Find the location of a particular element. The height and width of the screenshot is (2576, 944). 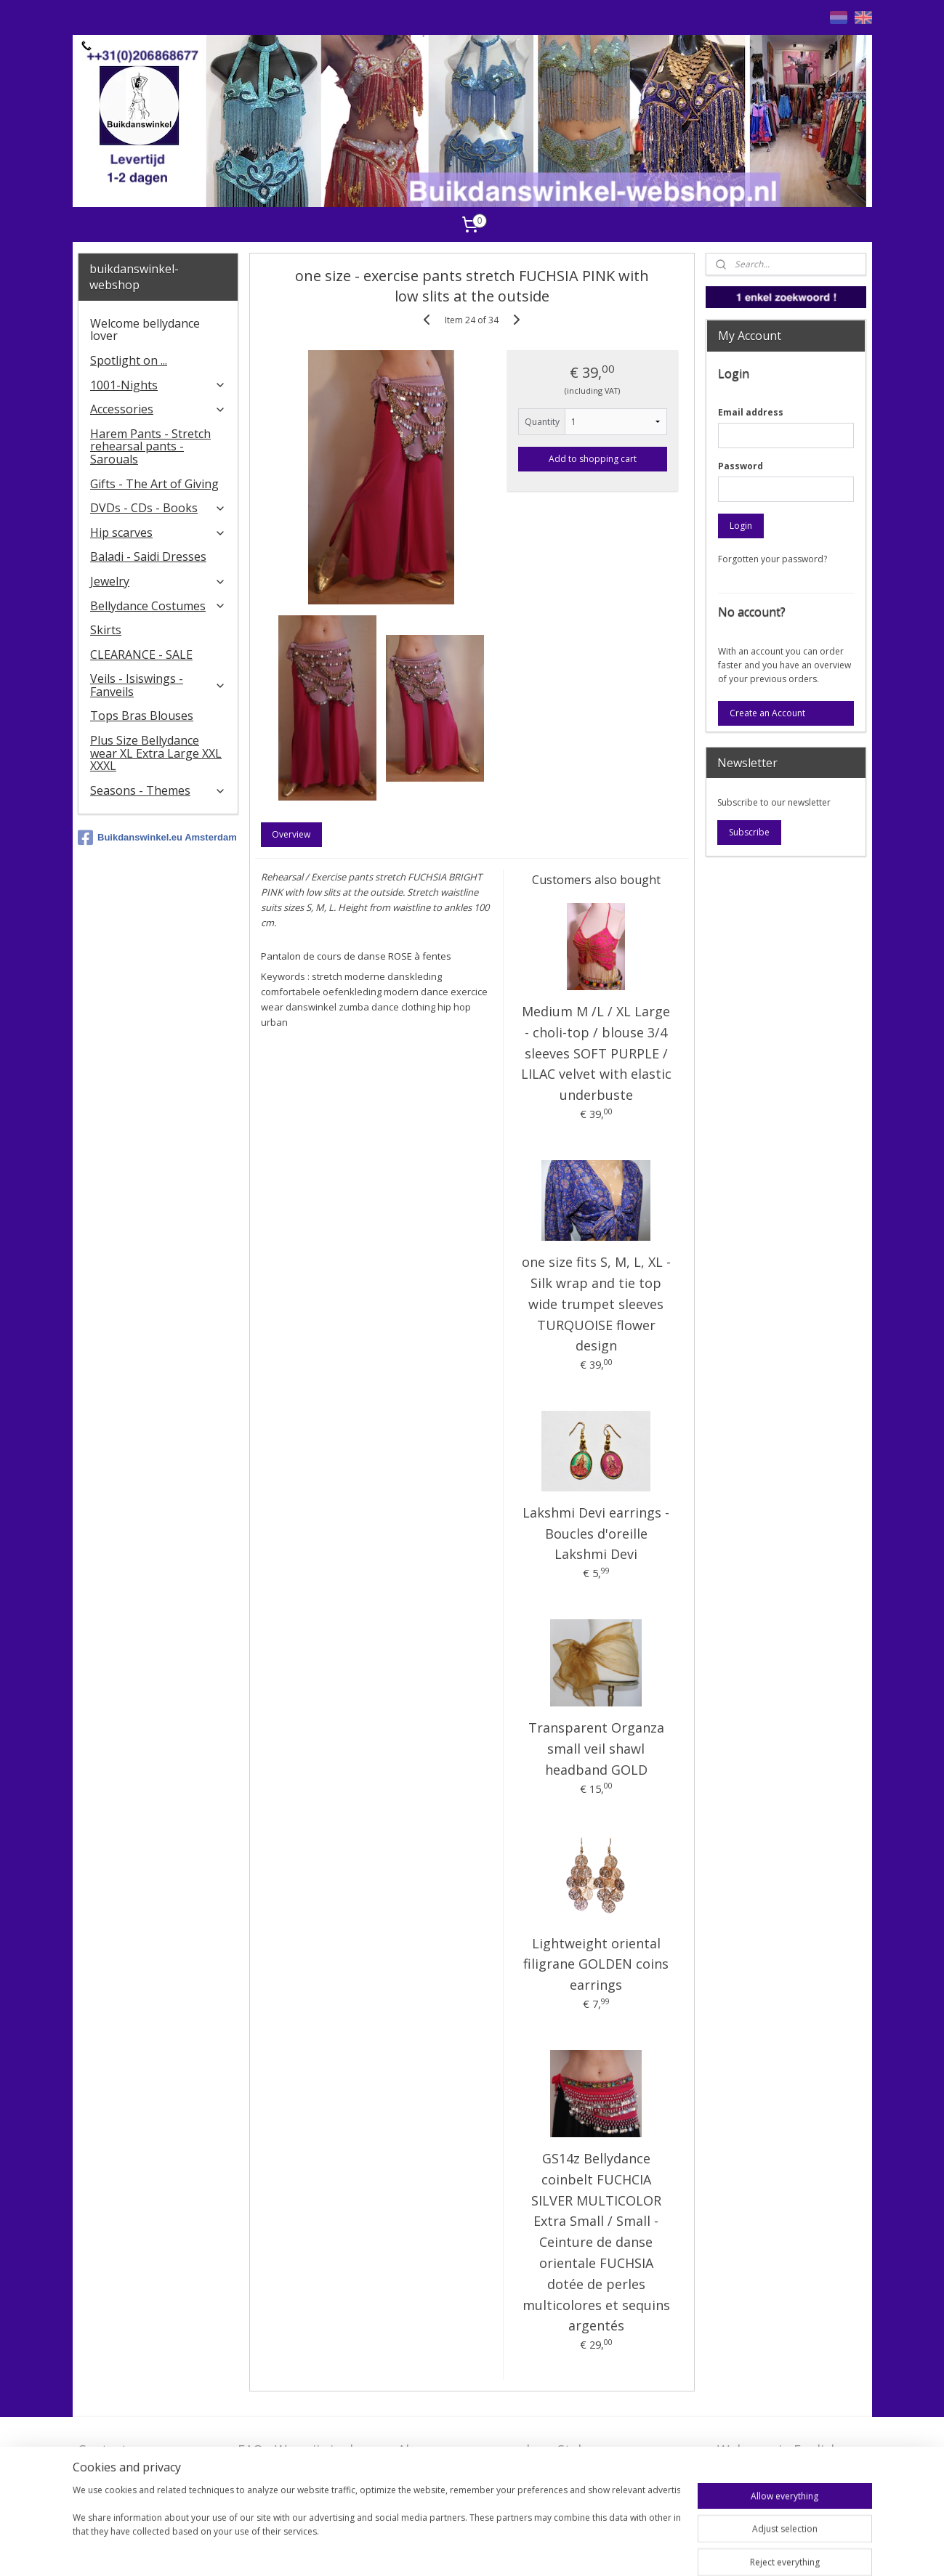

Bellydance Costumes is located at coordinates (158, 606).